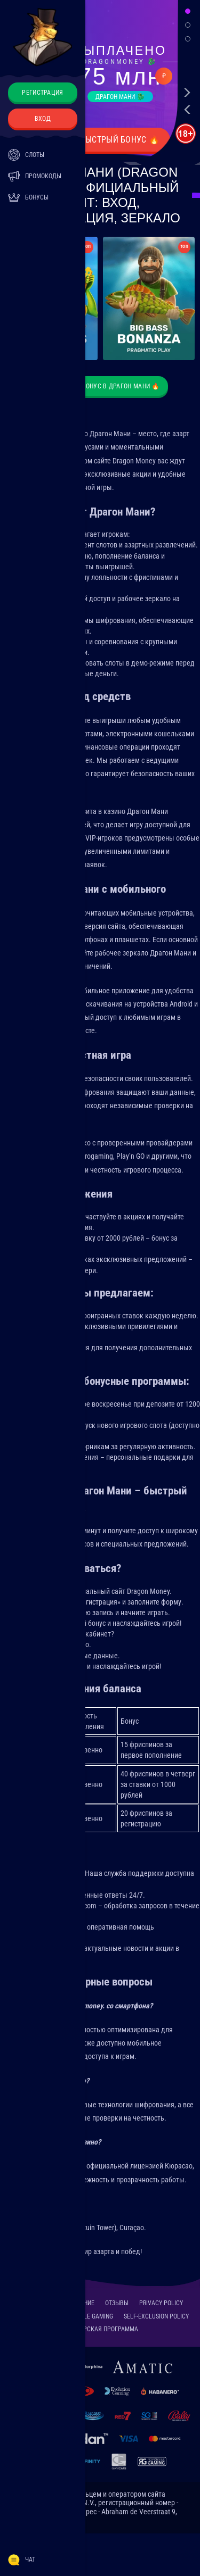 The image size is (200, 2576). Describe the element at coordinates (34, 176) in the screenshot. I see `Промокоды` at that location.